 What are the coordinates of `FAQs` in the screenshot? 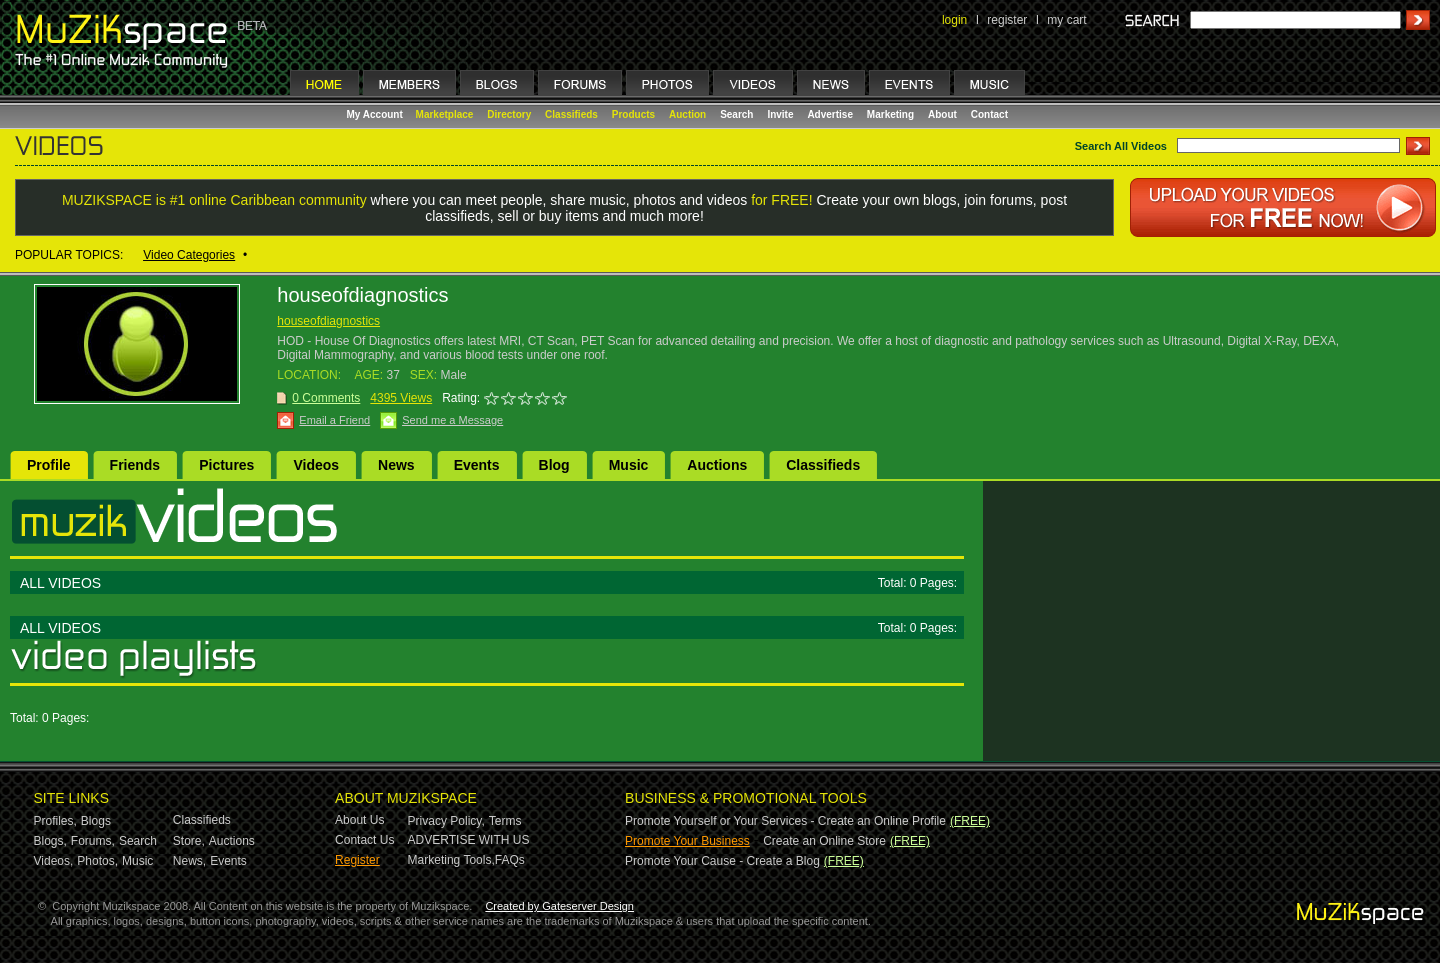 It's located at (510, 860).